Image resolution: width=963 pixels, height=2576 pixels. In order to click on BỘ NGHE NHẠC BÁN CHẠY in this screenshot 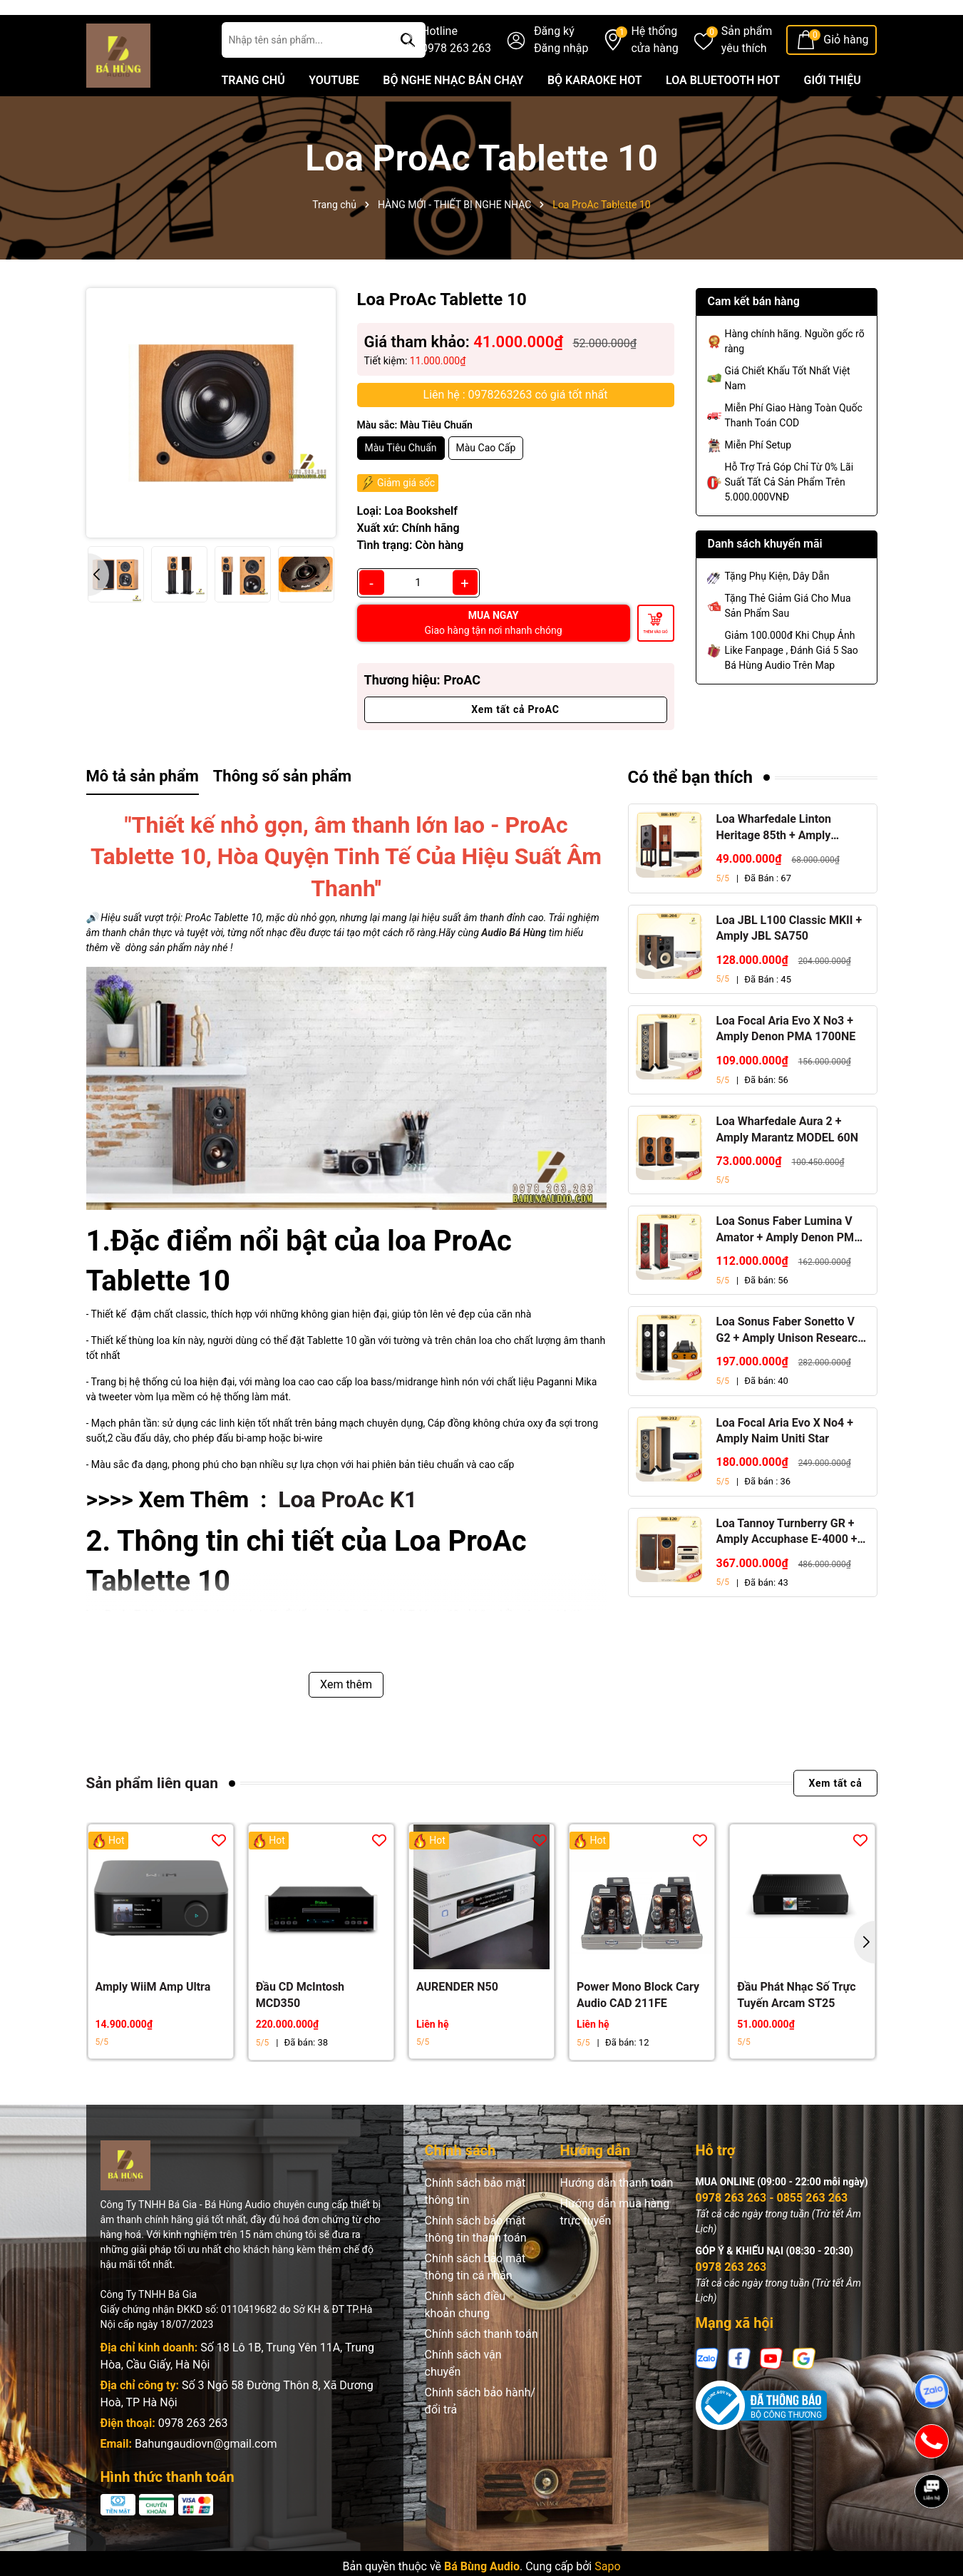, I will do `click(453, 115)`.